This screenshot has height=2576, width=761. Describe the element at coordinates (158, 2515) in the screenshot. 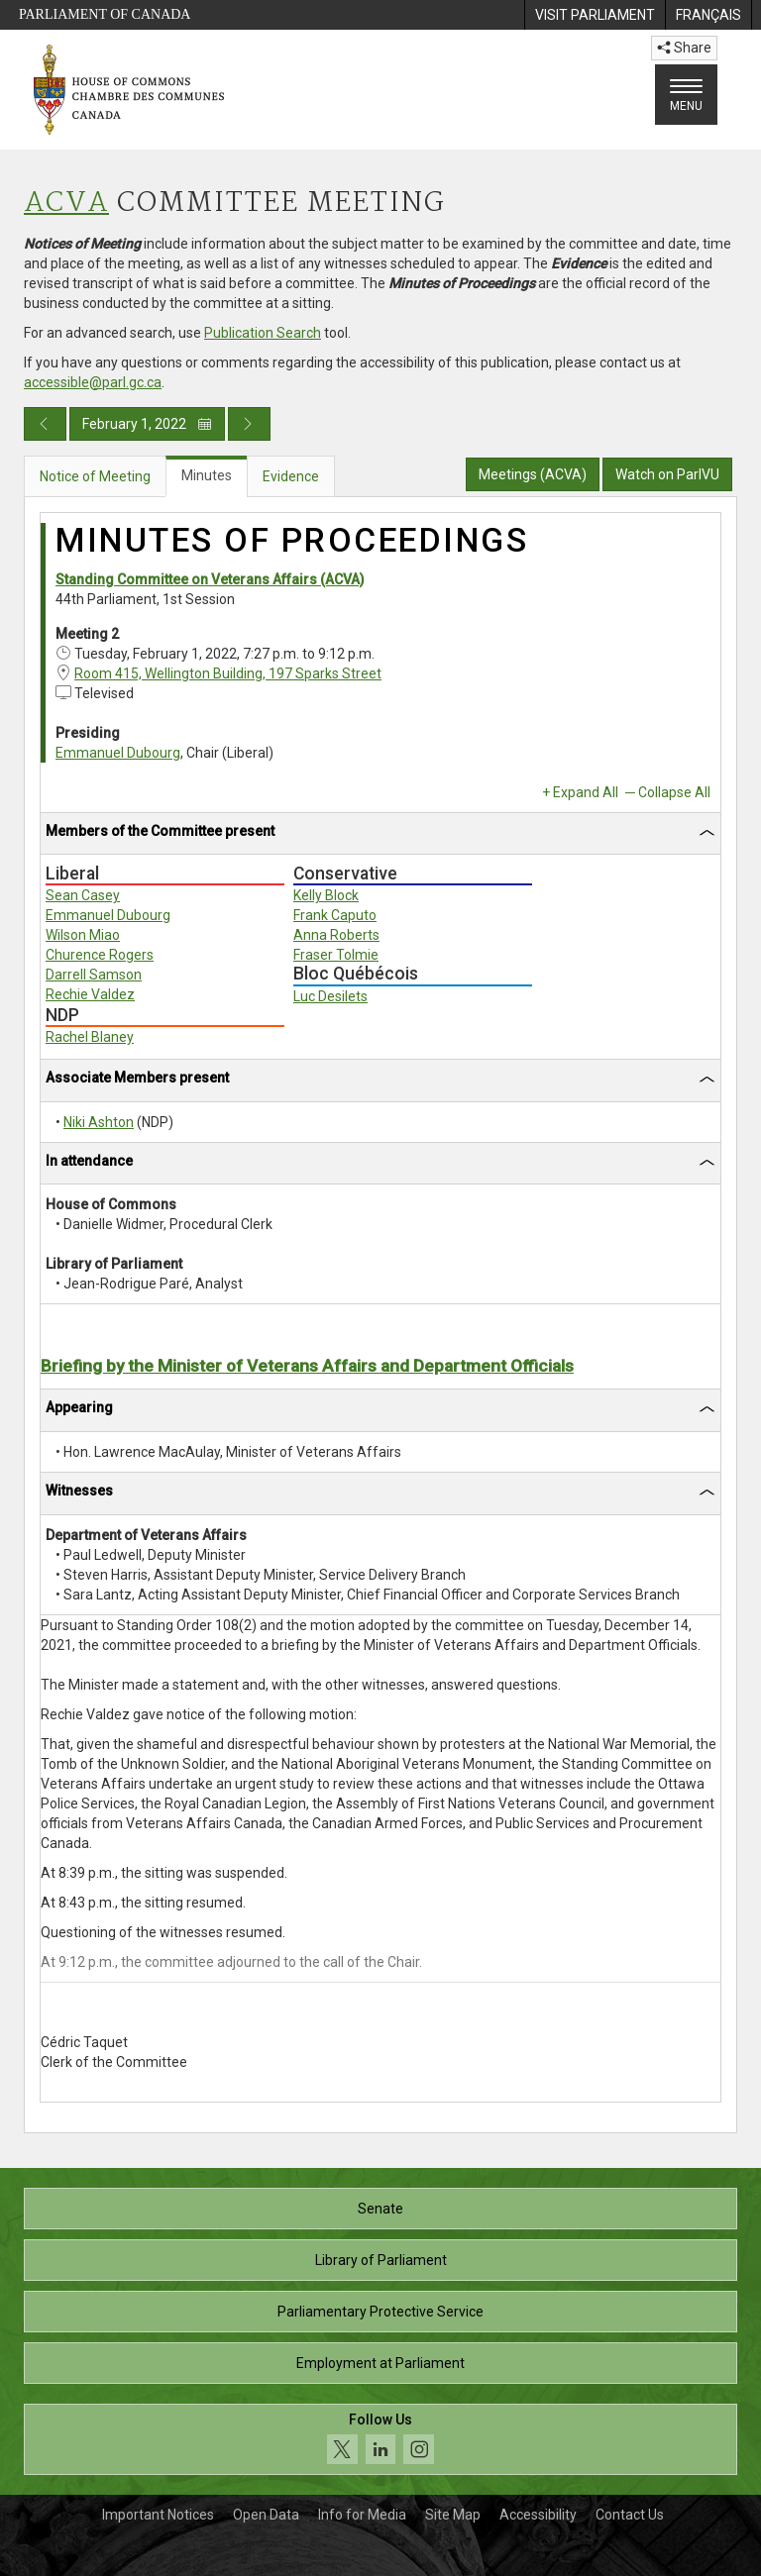

I see `Important Notices` at that location.